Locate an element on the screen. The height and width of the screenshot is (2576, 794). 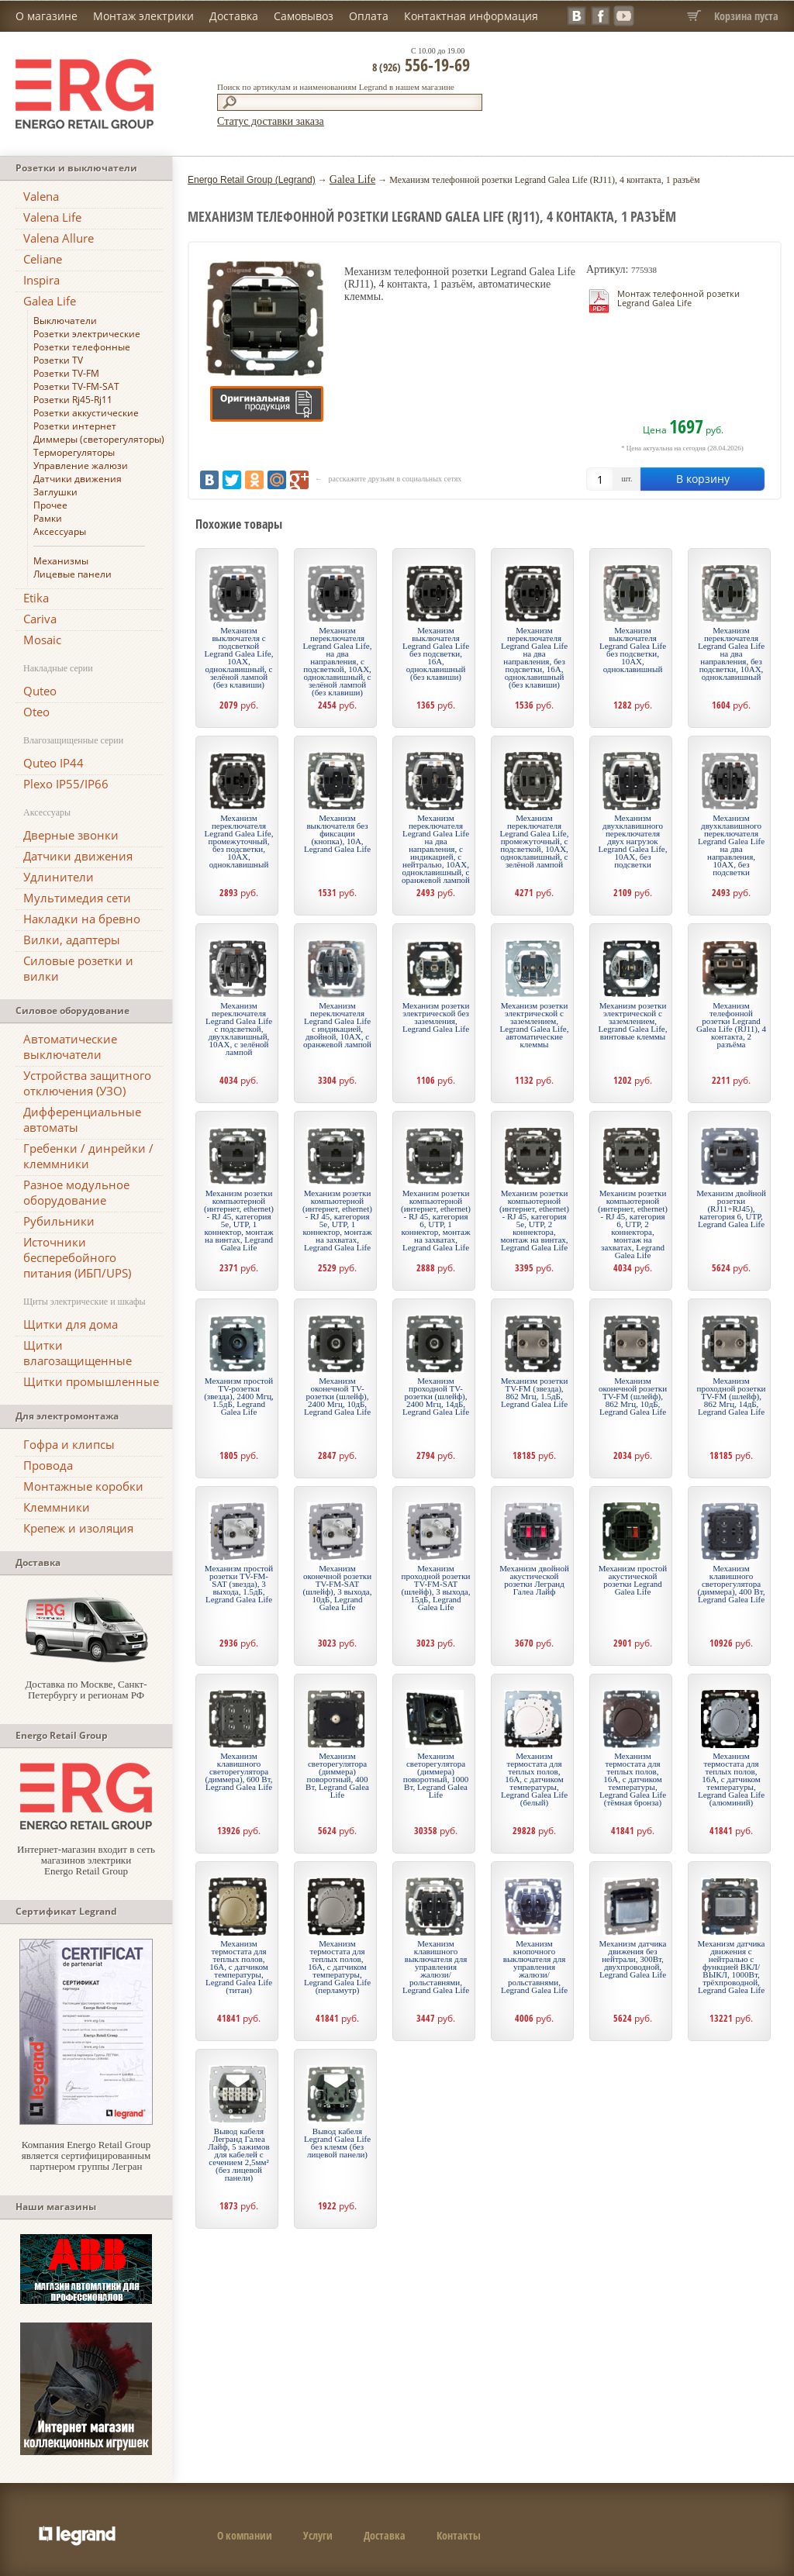
Valena is located at coordinates (41, 196).